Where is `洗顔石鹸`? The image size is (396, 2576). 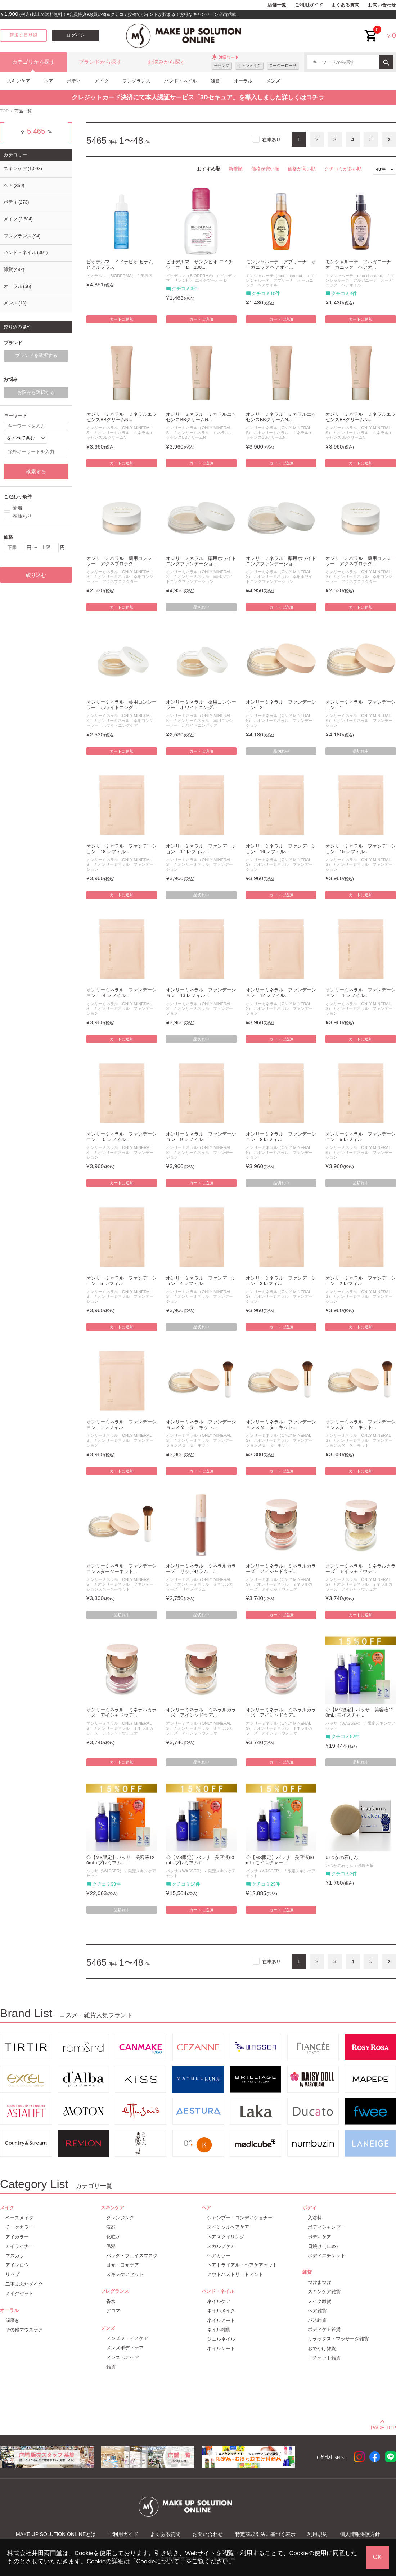
洗顔石鹸 is located at coordinates (366, 1865).